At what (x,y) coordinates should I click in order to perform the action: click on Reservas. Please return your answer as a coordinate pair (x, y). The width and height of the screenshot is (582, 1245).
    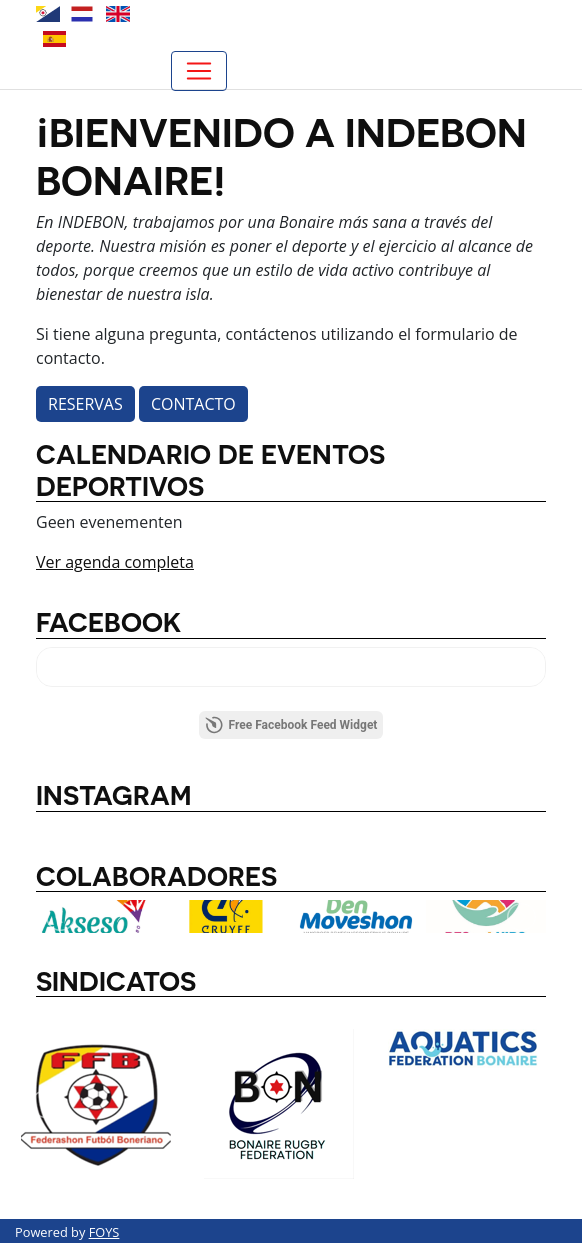
    Looking at the image, I should click on (85, 404).